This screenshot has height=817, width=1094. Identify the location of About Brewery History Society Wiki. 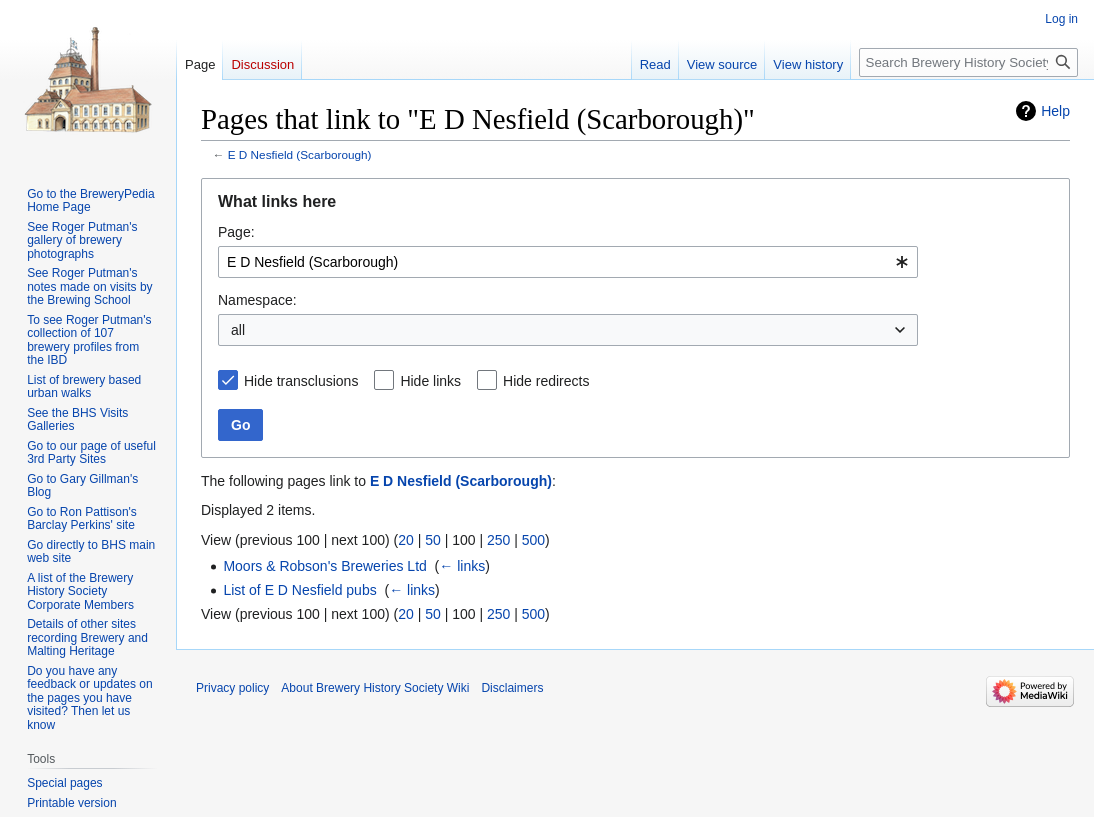
(375, 688).